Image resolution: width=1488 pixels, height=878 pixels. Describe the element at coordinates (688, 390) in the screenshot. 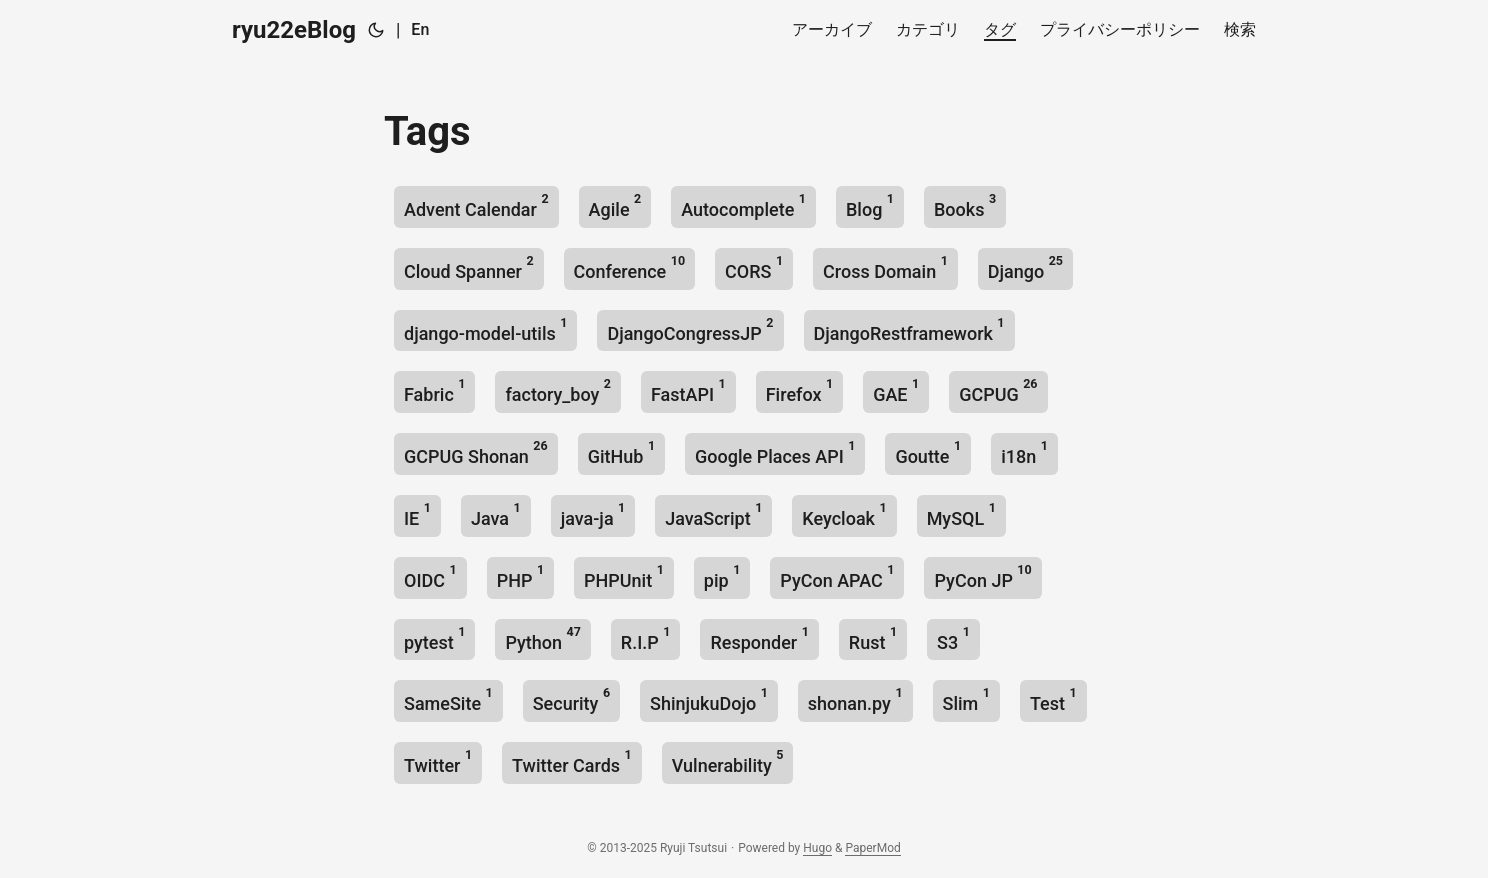

I see `FastAPI` at that location.